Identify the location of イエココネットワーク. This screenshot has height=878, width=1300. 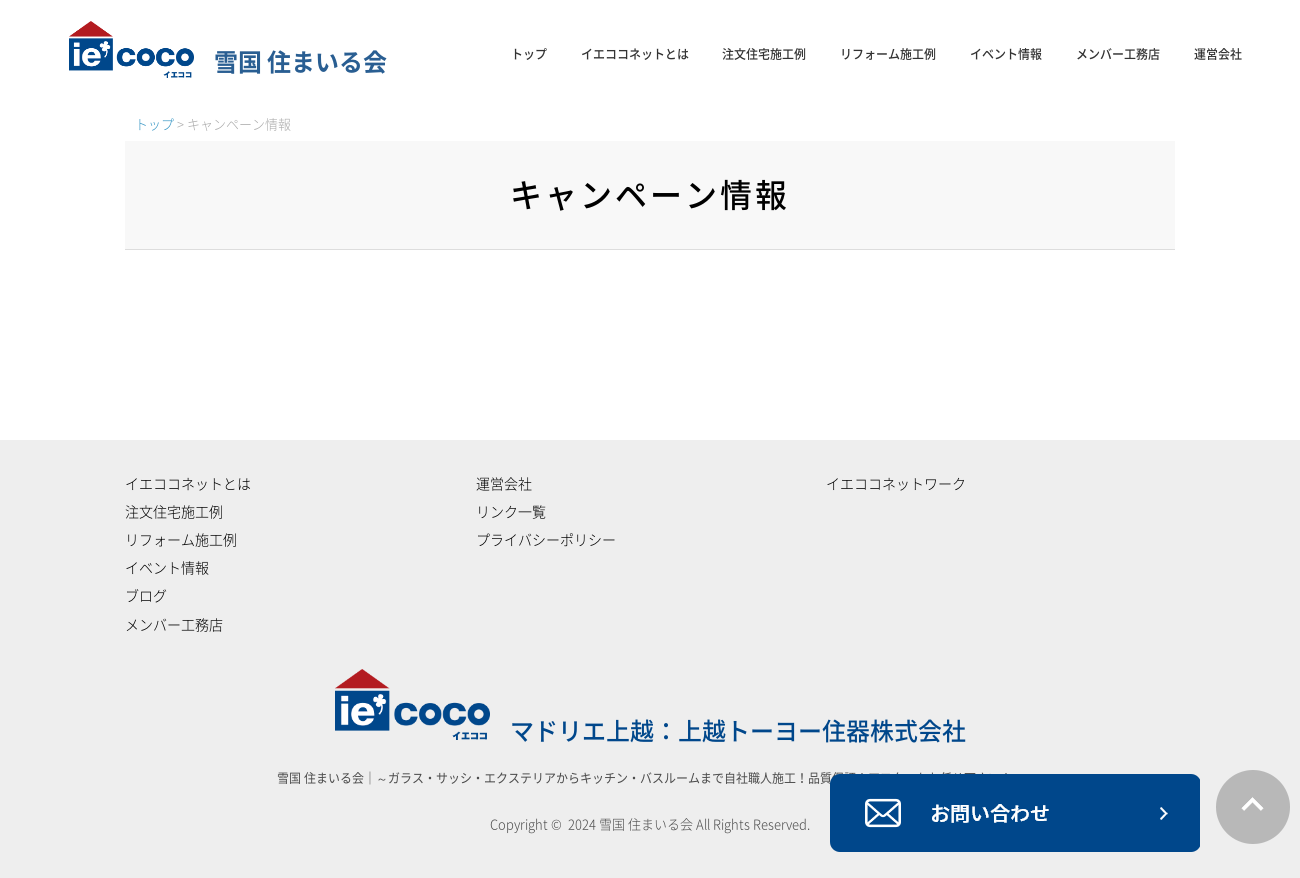
(896, 484).